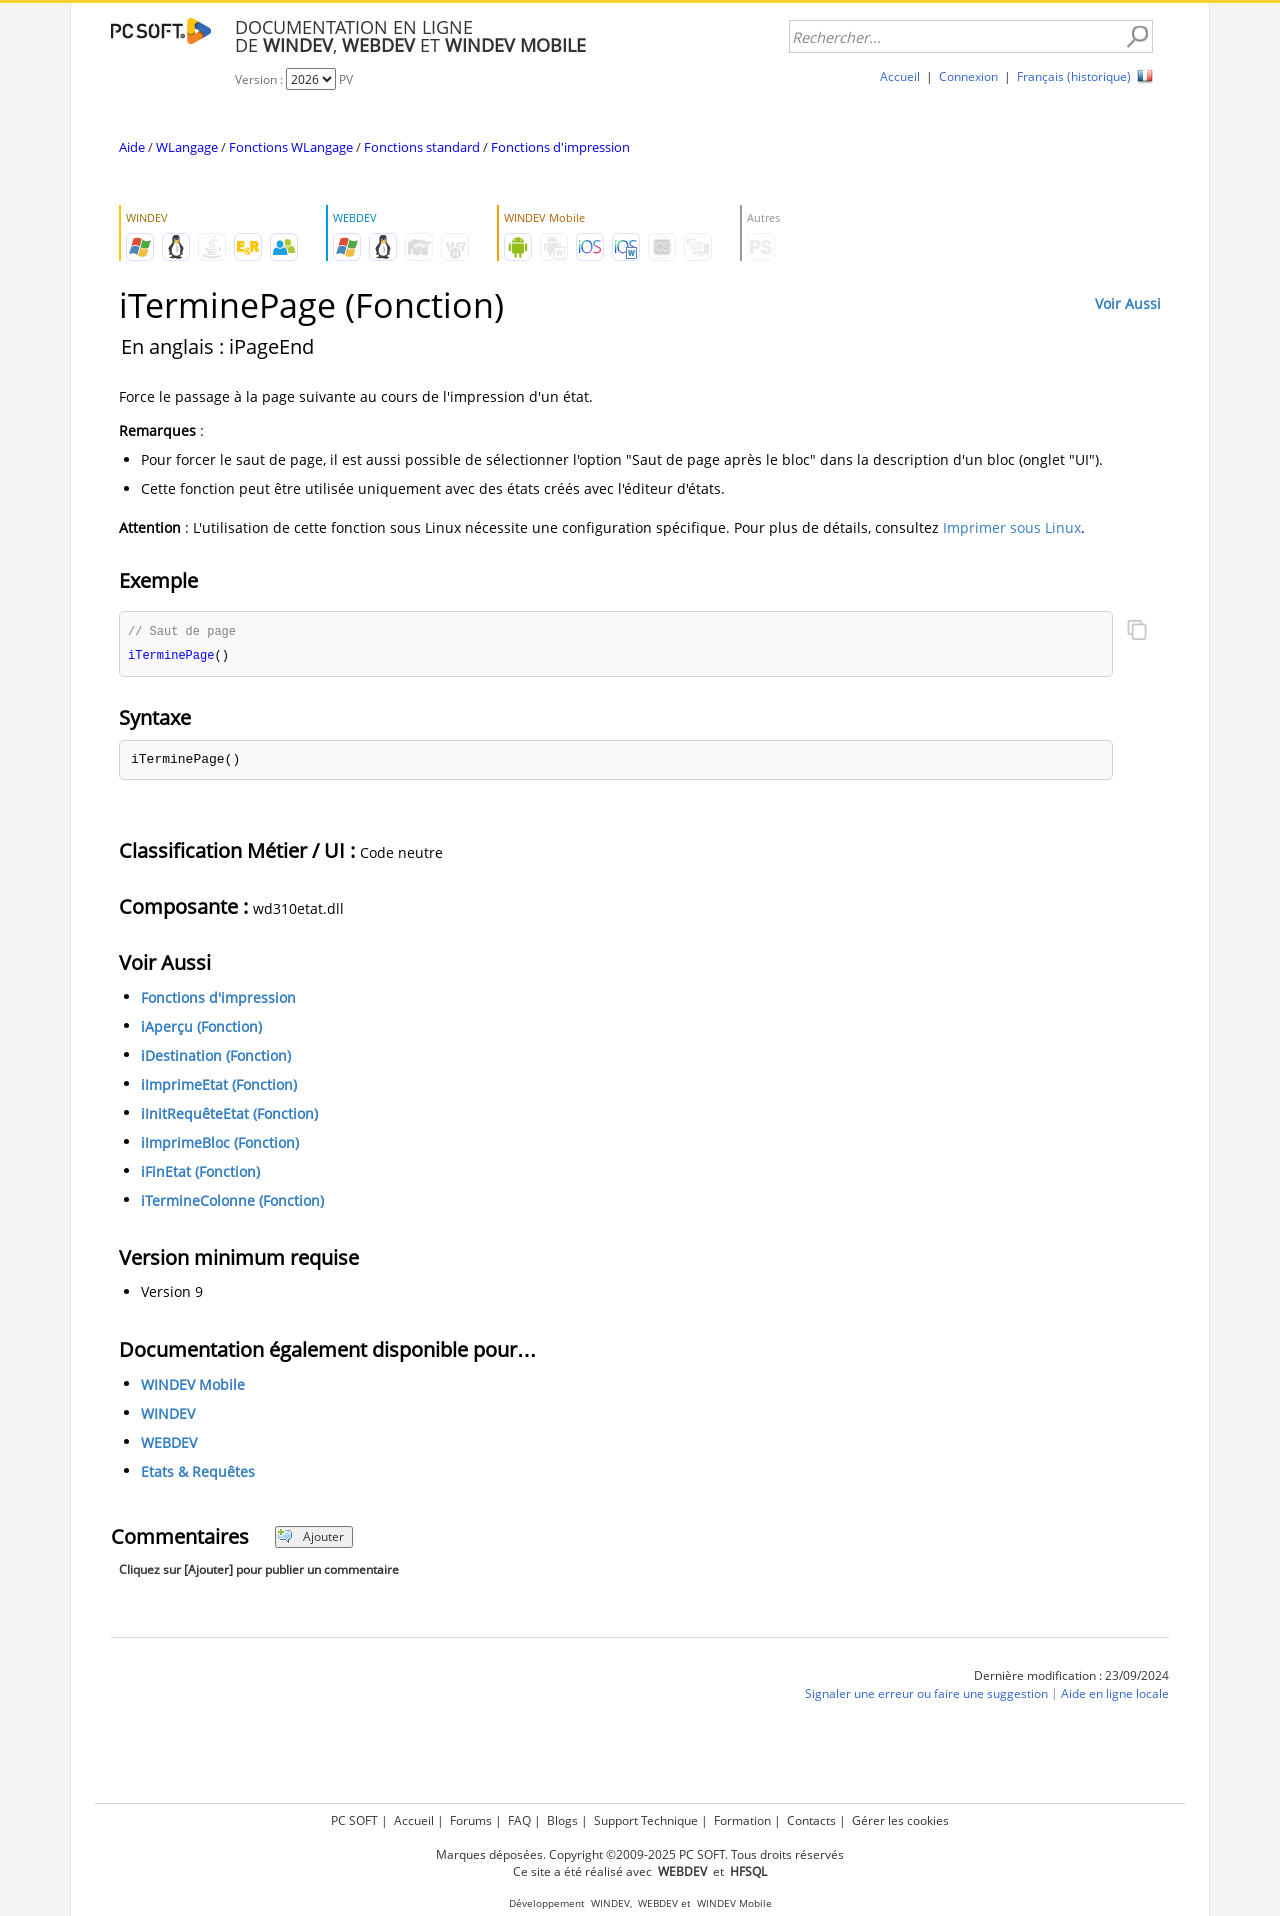 This screenshot has width=1280, height=1916. What do you see at coordinates (291, 147) in the screenshot?
I see `Fonctions WLangage` at bounding box center [291, 147].